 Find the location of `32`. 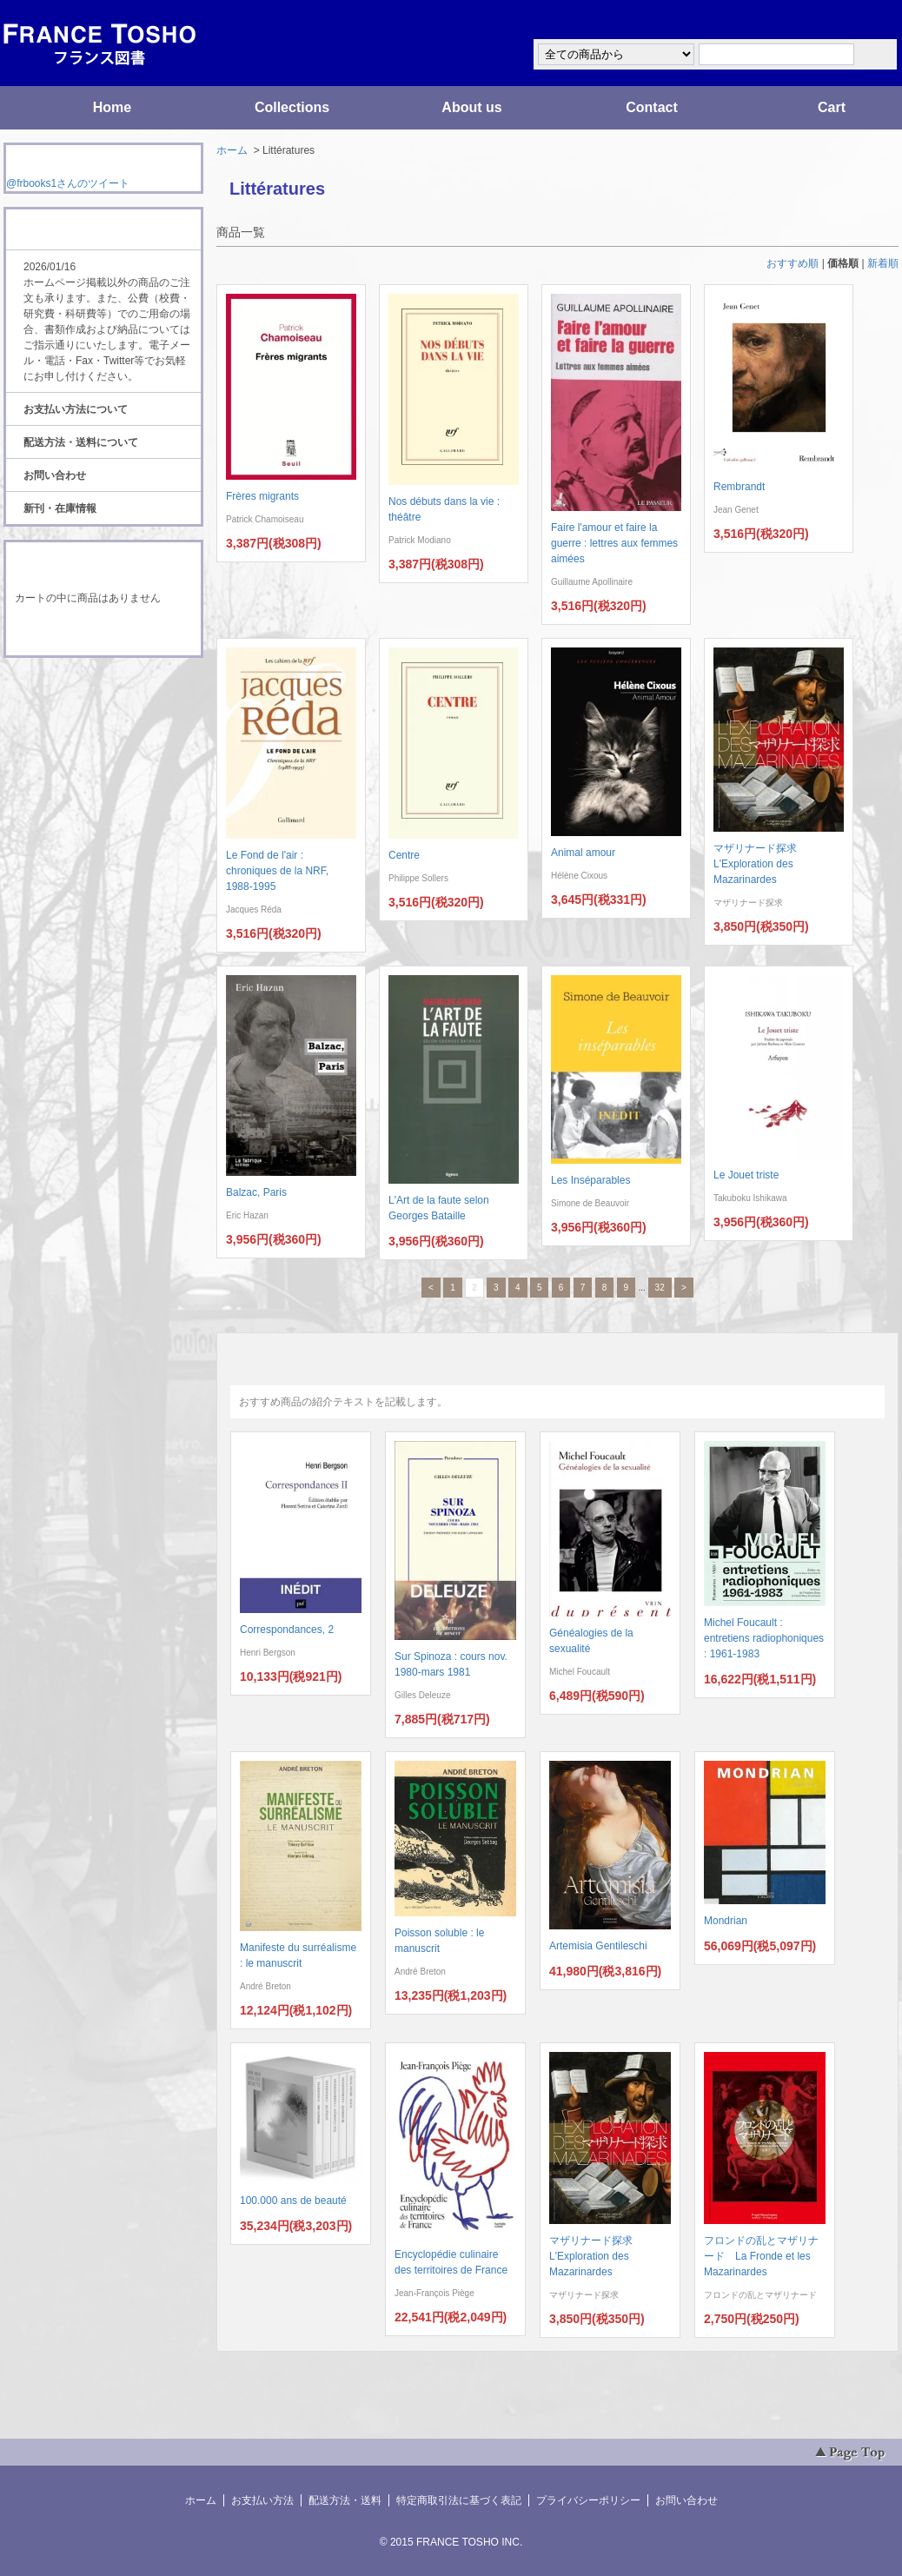

32 is located at coordinates (660, 1287).